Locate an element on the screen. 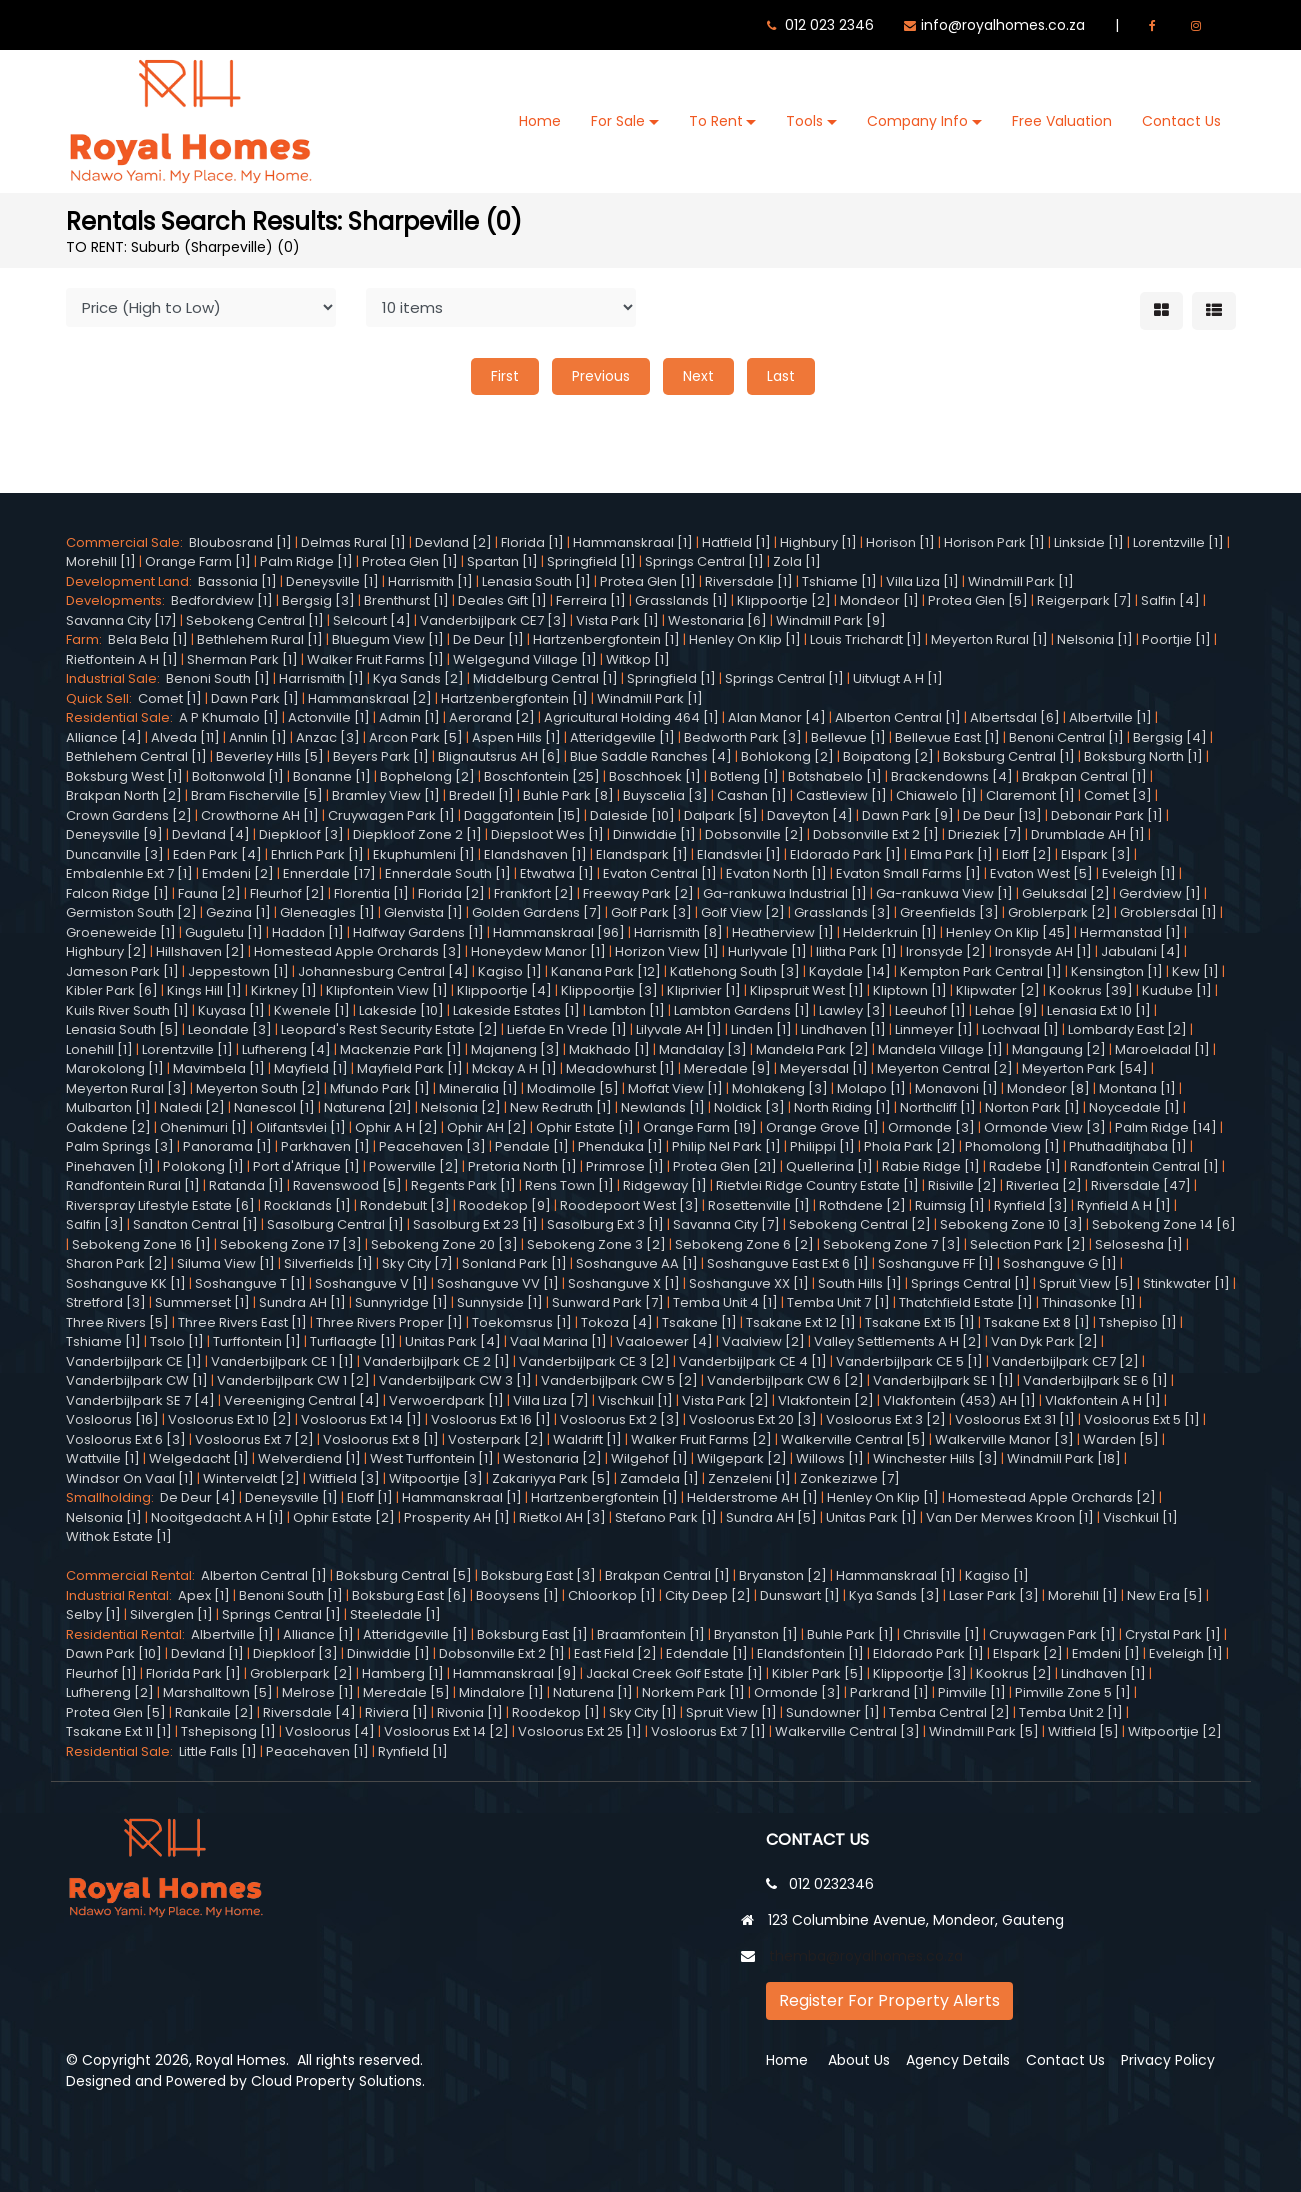 Image resolution: width=1301 pixels, height=2192 pixels. Honeydew Manor [1] is located at coordinates (538, 951).